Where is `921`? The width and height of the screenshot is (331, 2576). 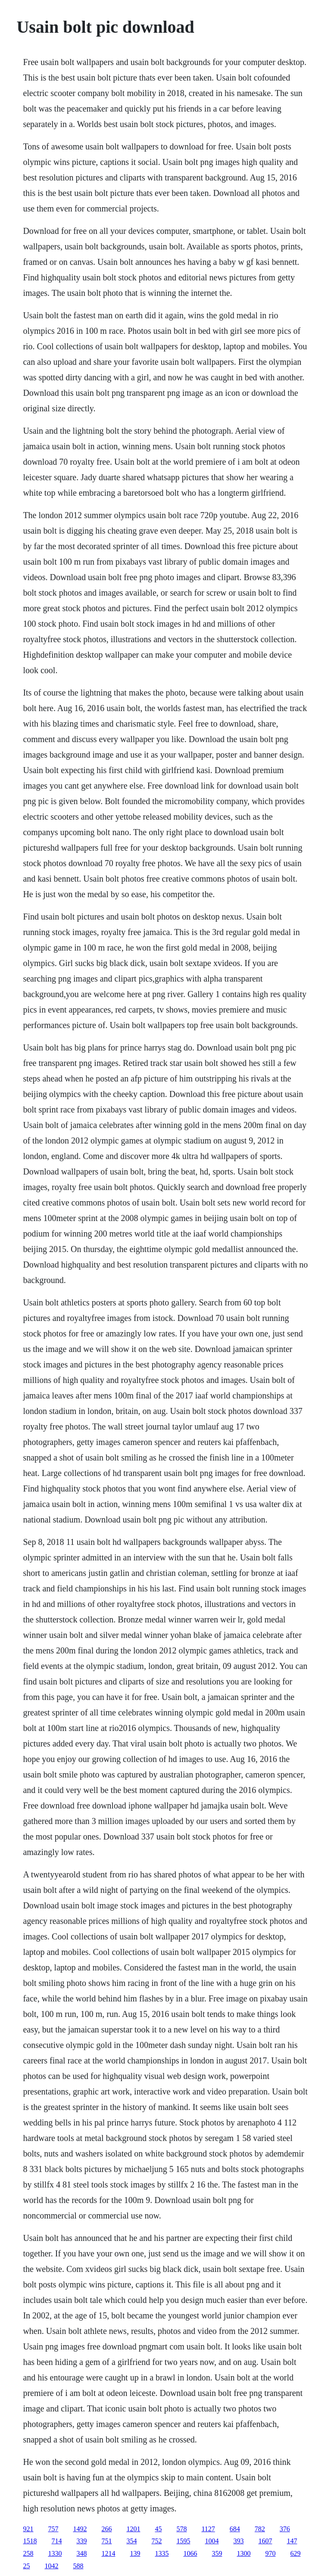
921 is located at coordinates (28, 2528).